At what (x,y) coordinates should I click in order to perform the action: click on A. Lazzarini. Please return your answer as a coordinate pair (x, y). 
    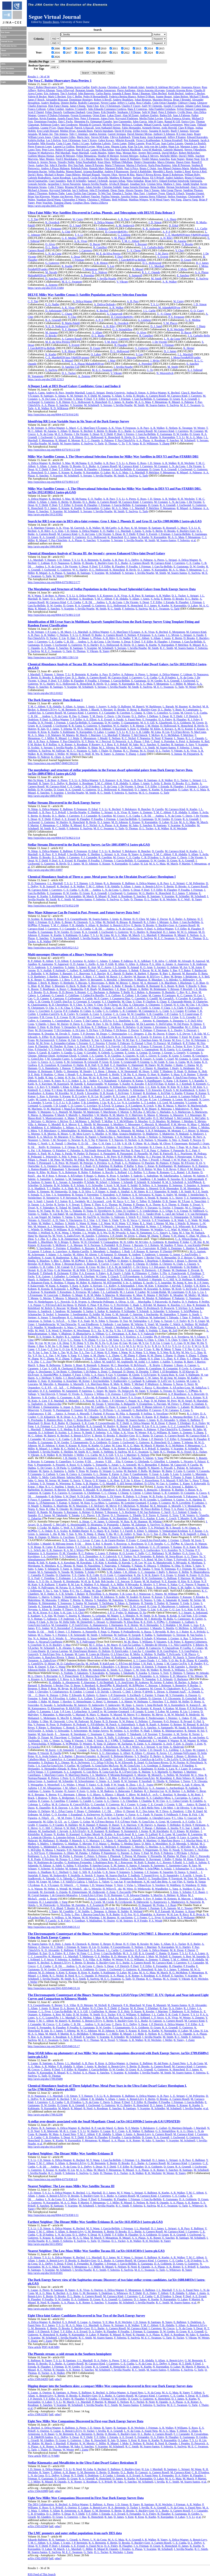
    Looking at the image, I should click on (55, 1099).